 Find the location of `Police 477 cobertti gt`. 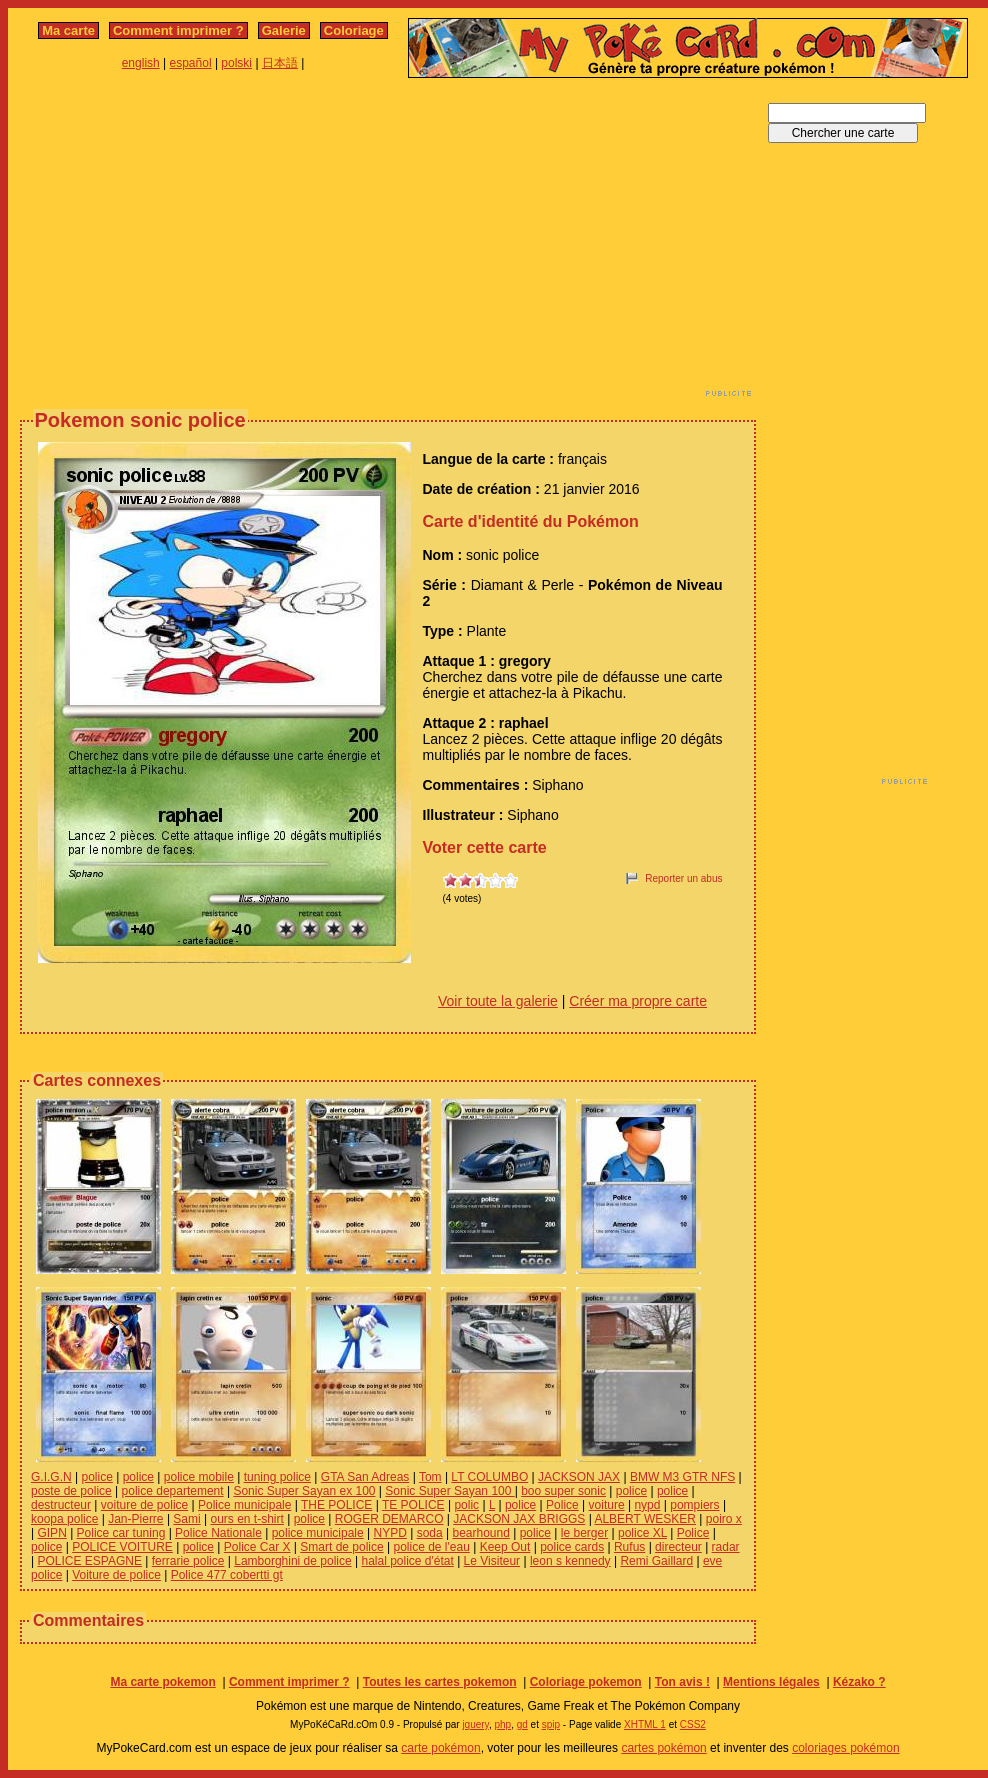

Police 477 cobertti gt is located at coordinates (227, 1575).